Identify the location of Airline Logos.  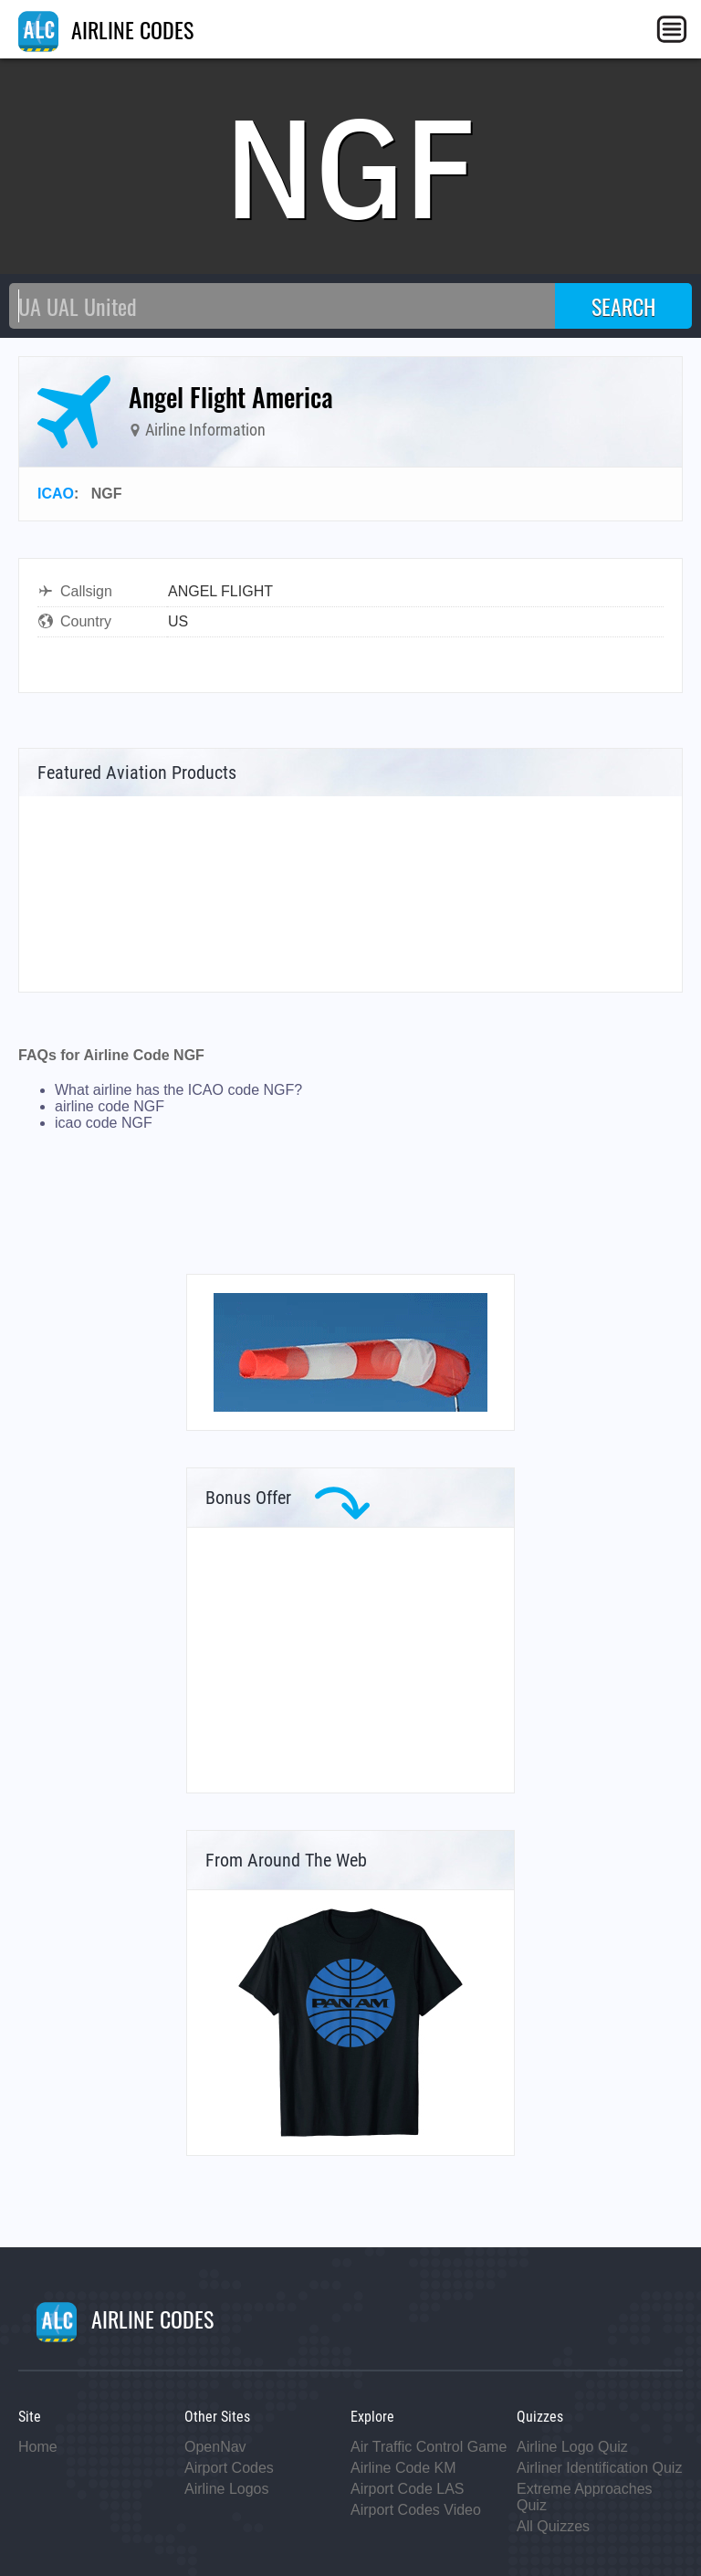
(226, 2489).